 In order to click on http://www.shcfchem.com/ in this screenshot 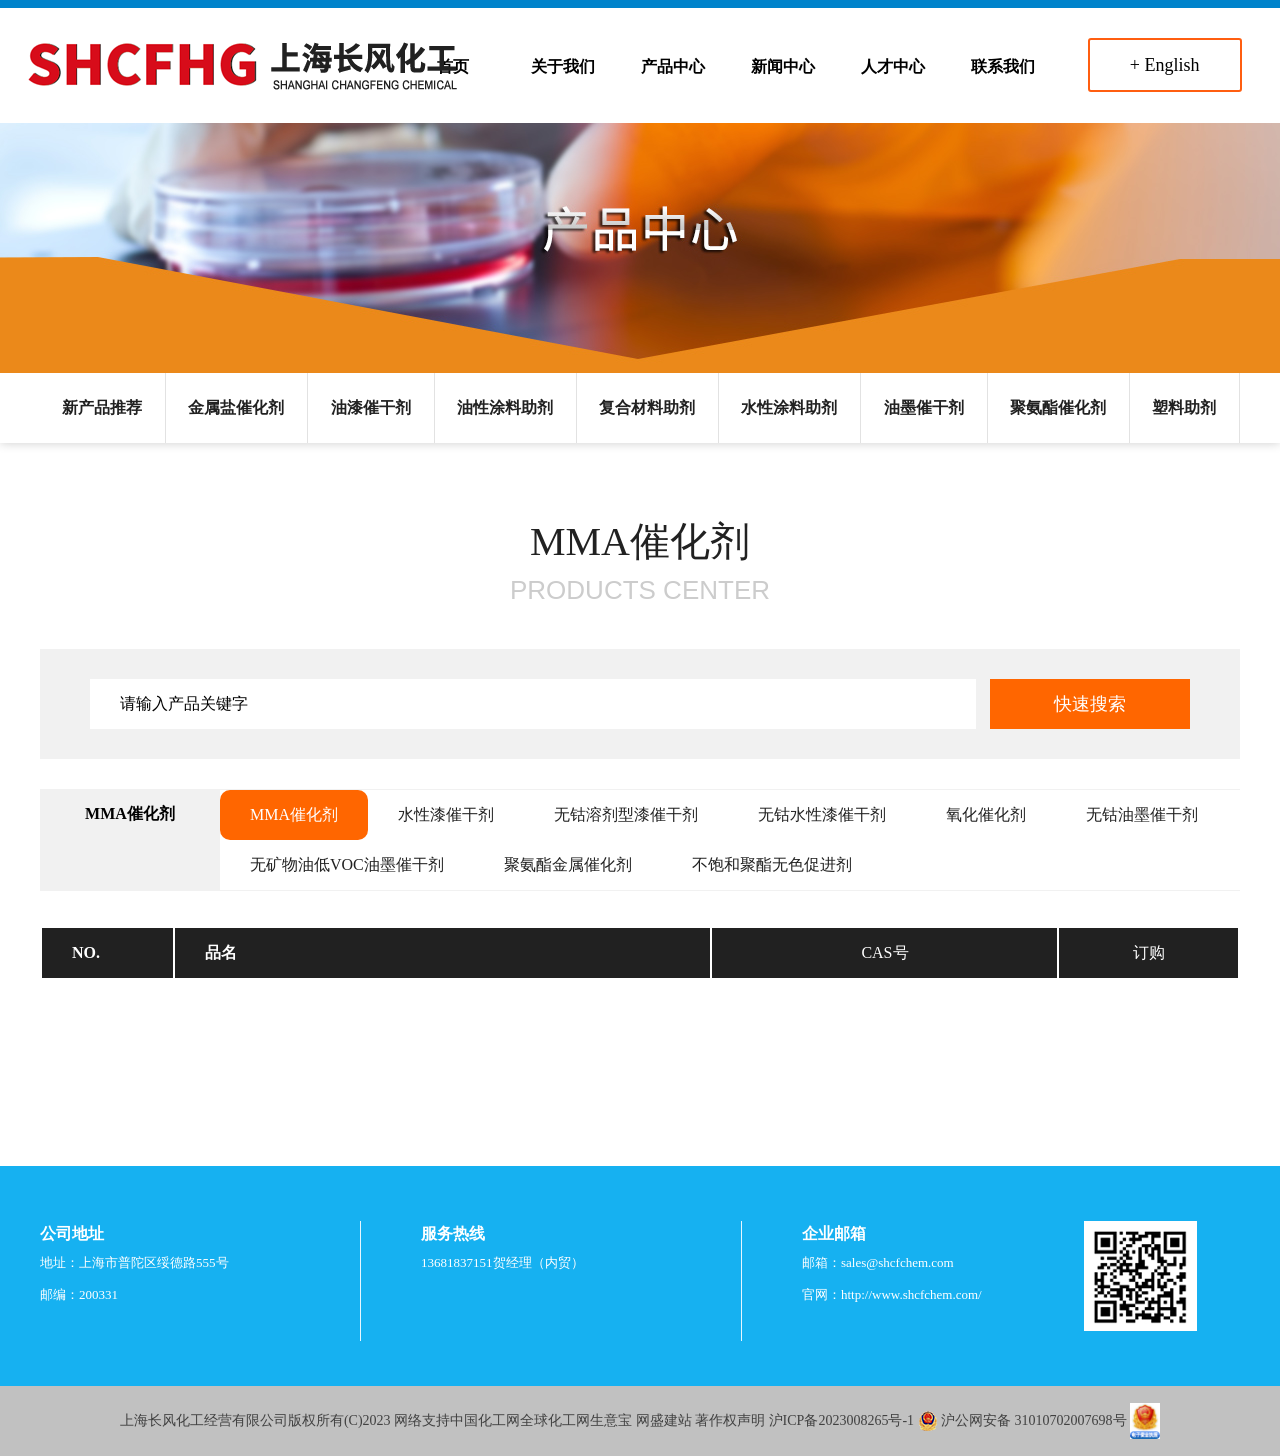, I will do `click(911, 1294)`.